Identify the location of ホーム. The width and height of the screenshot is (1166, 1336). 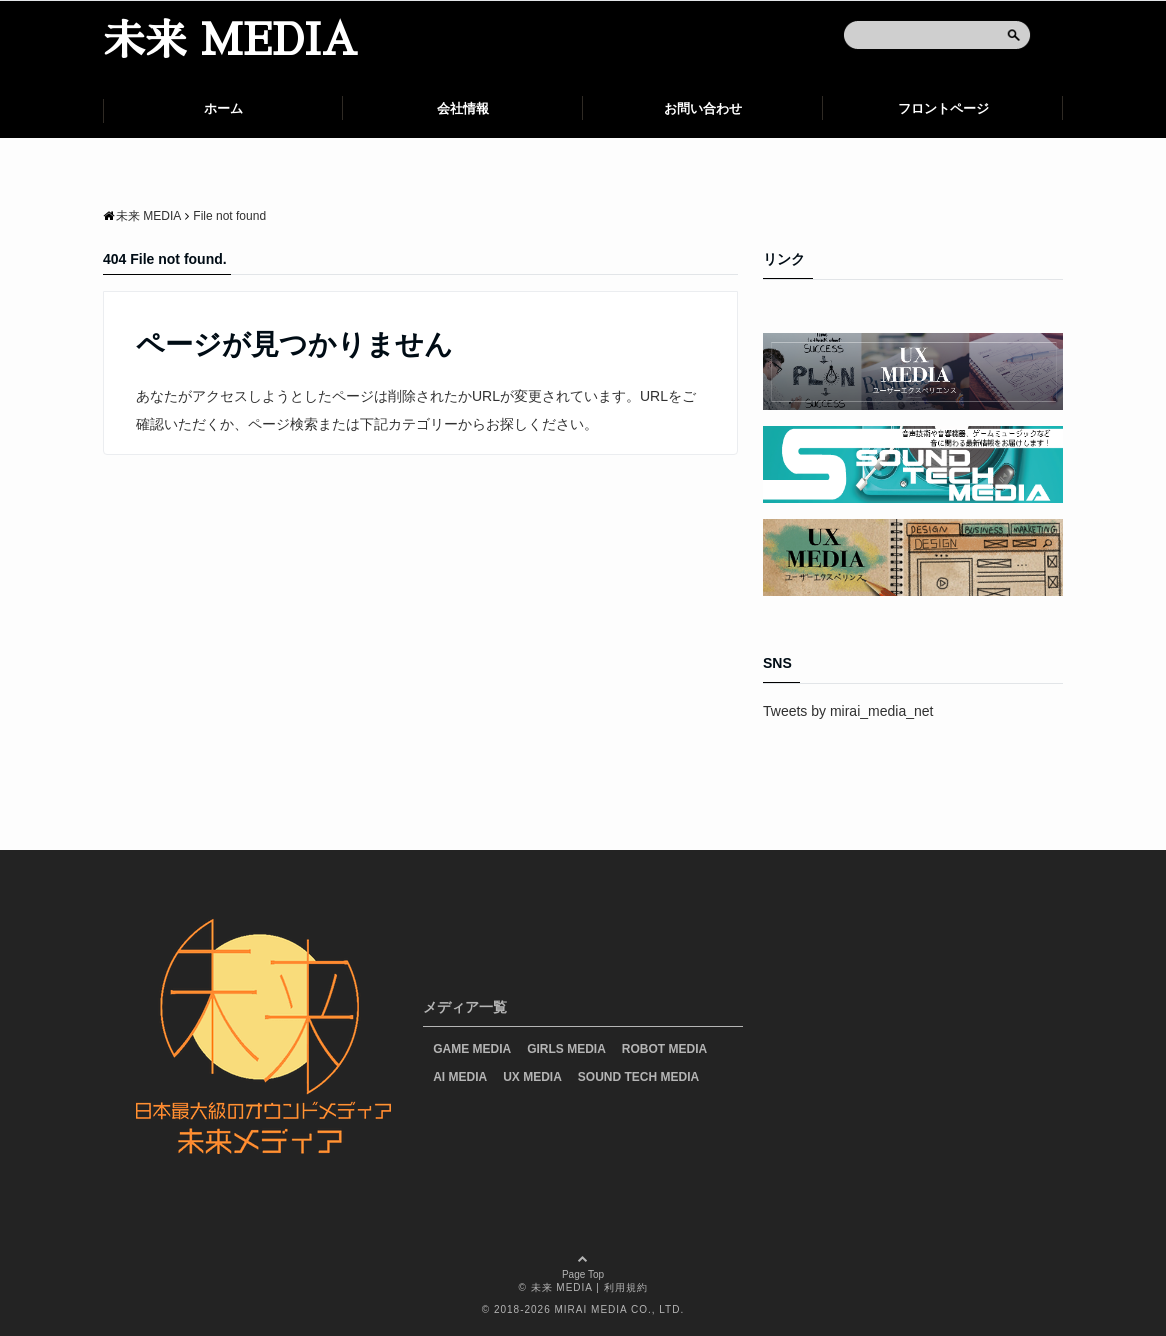
(223, 108).